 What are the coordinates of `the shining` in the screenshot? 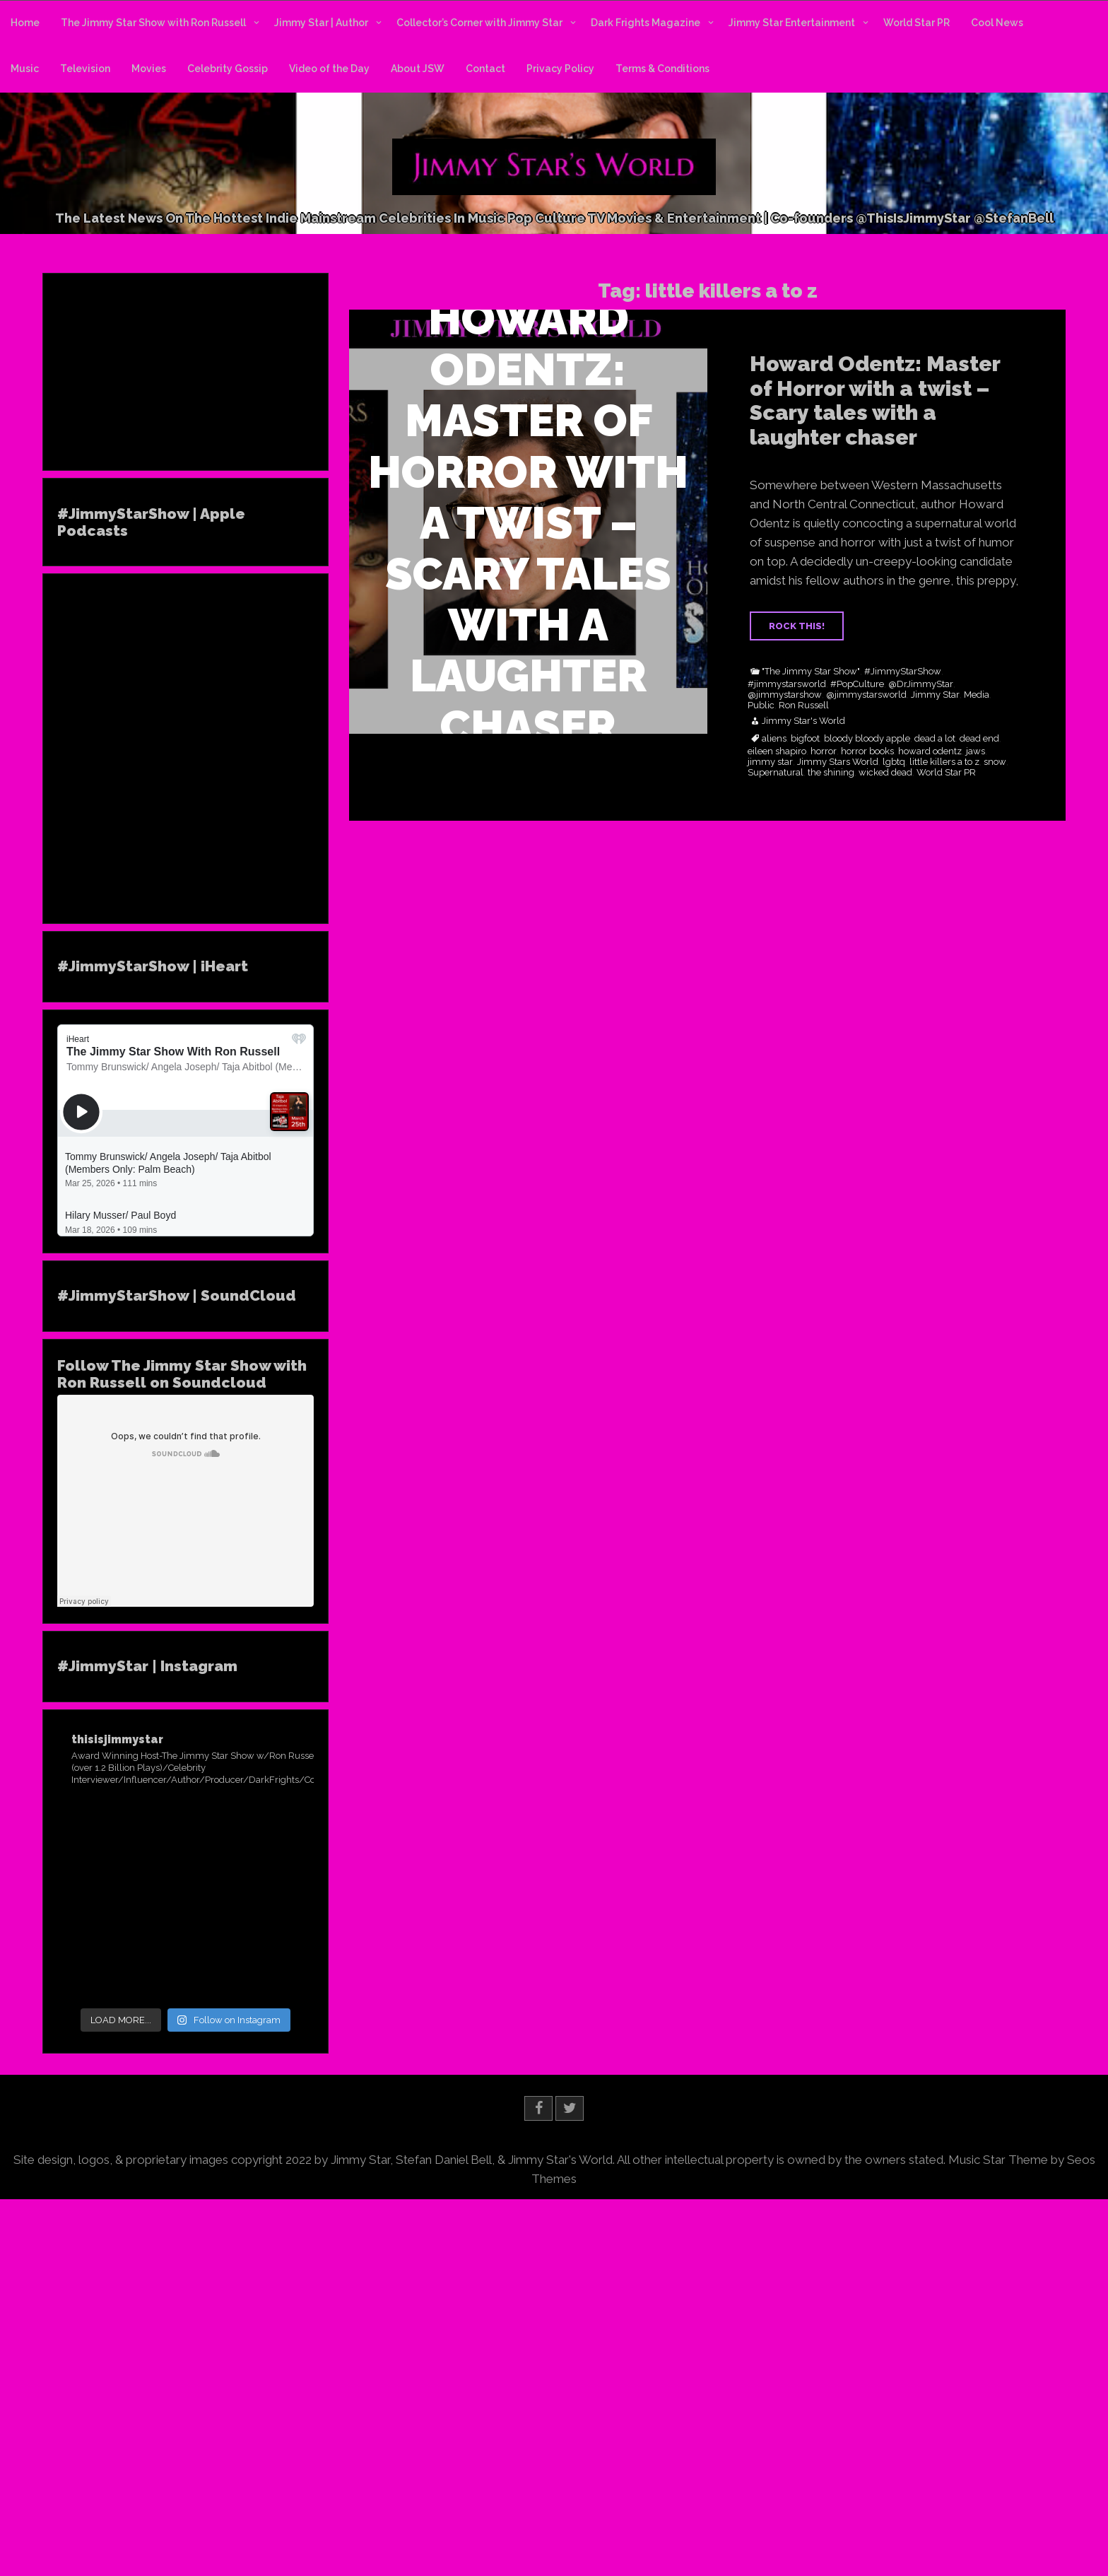 It's located at (831, 773).